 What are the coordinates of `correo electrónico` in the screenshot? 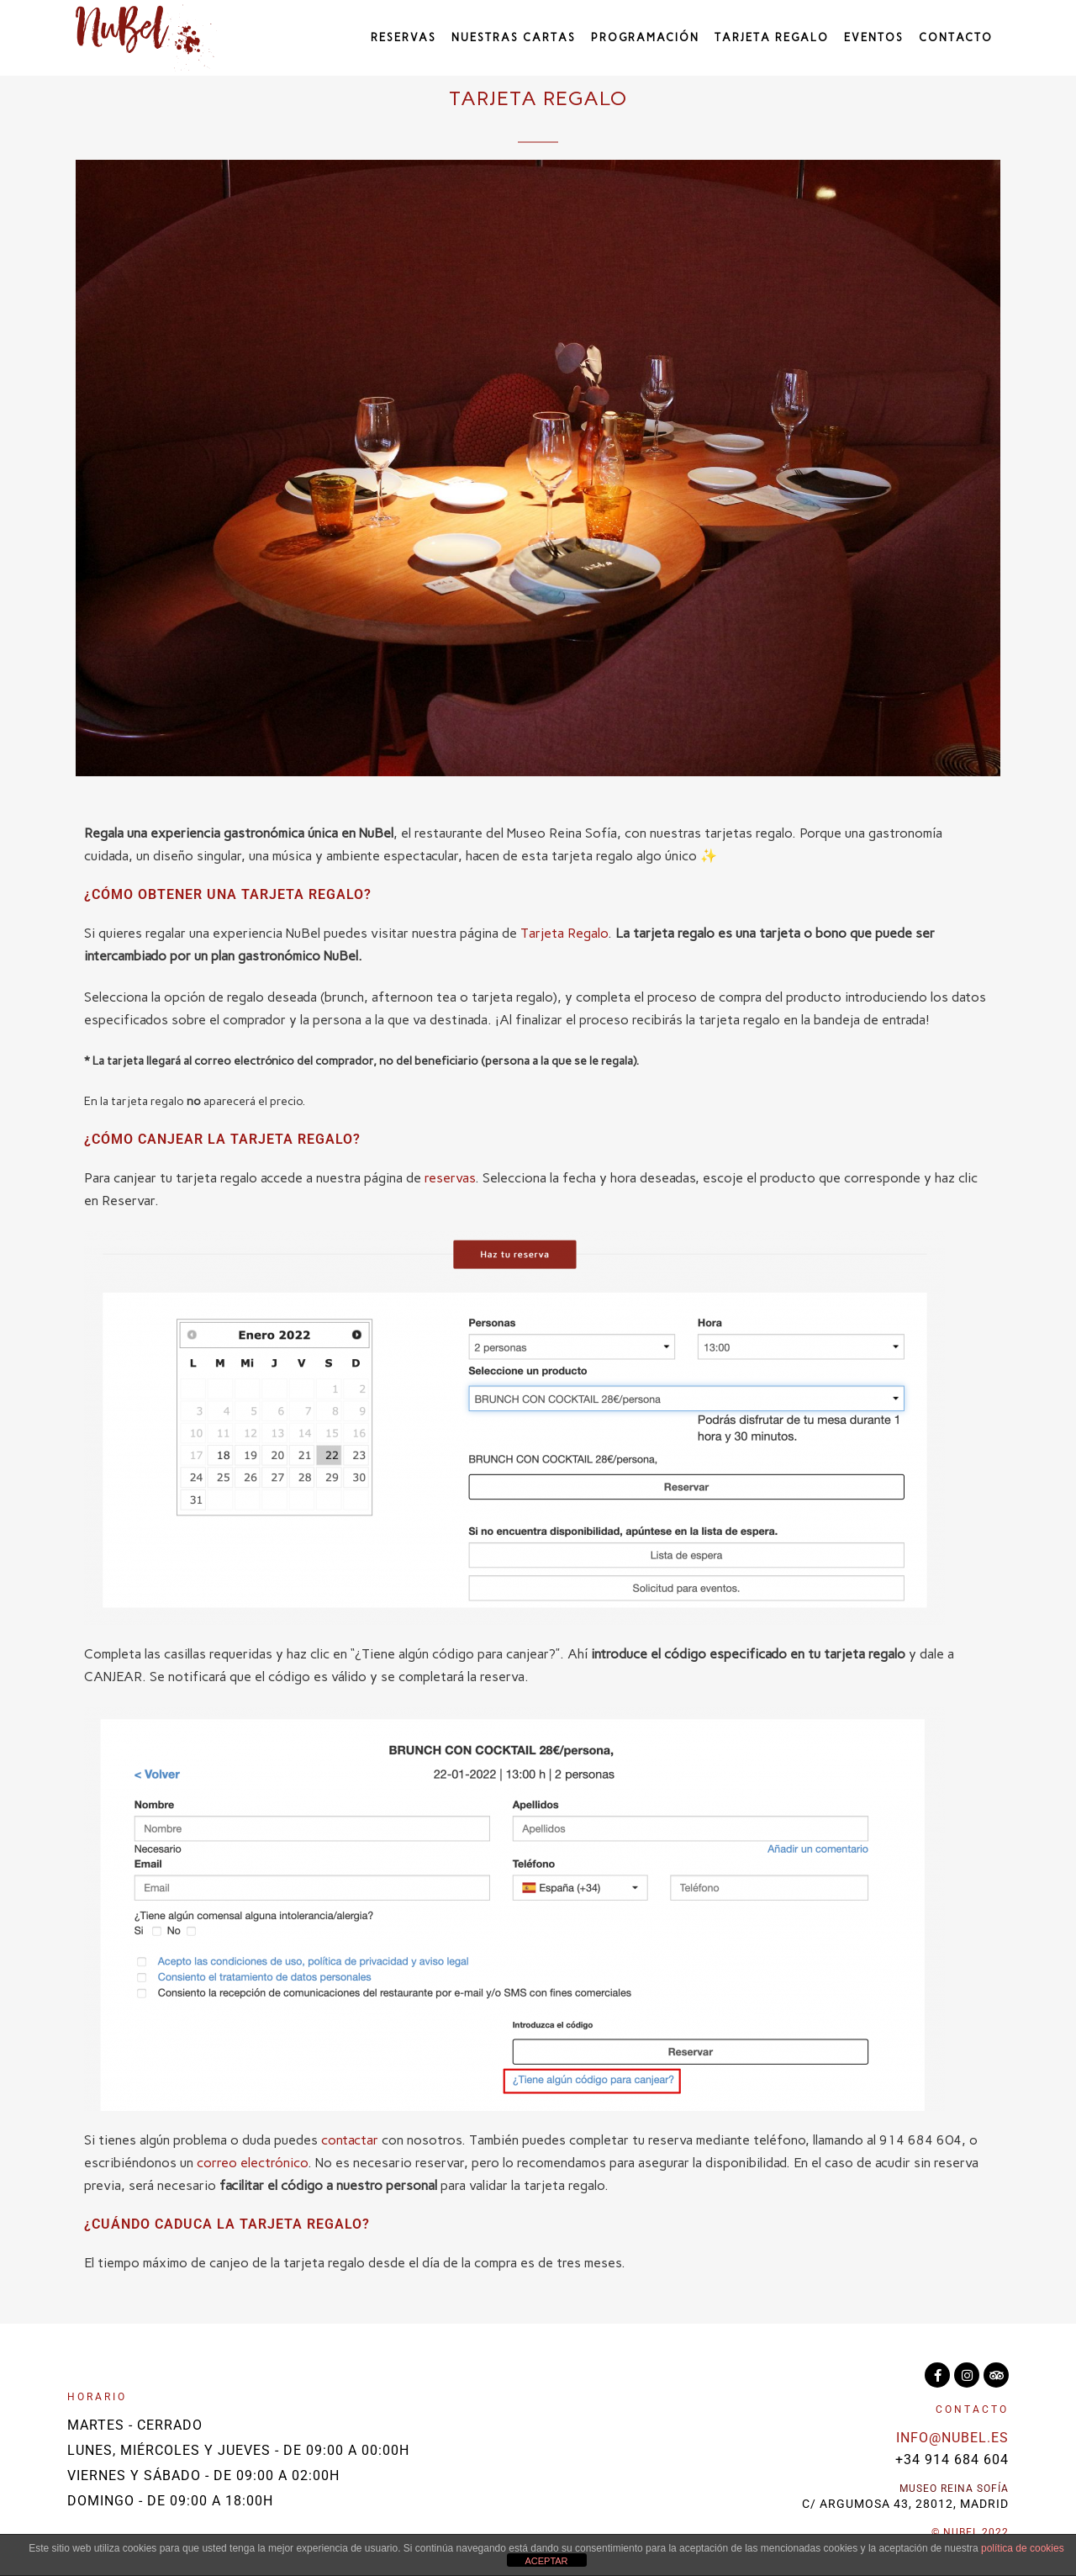 It's located at (252, 2163).